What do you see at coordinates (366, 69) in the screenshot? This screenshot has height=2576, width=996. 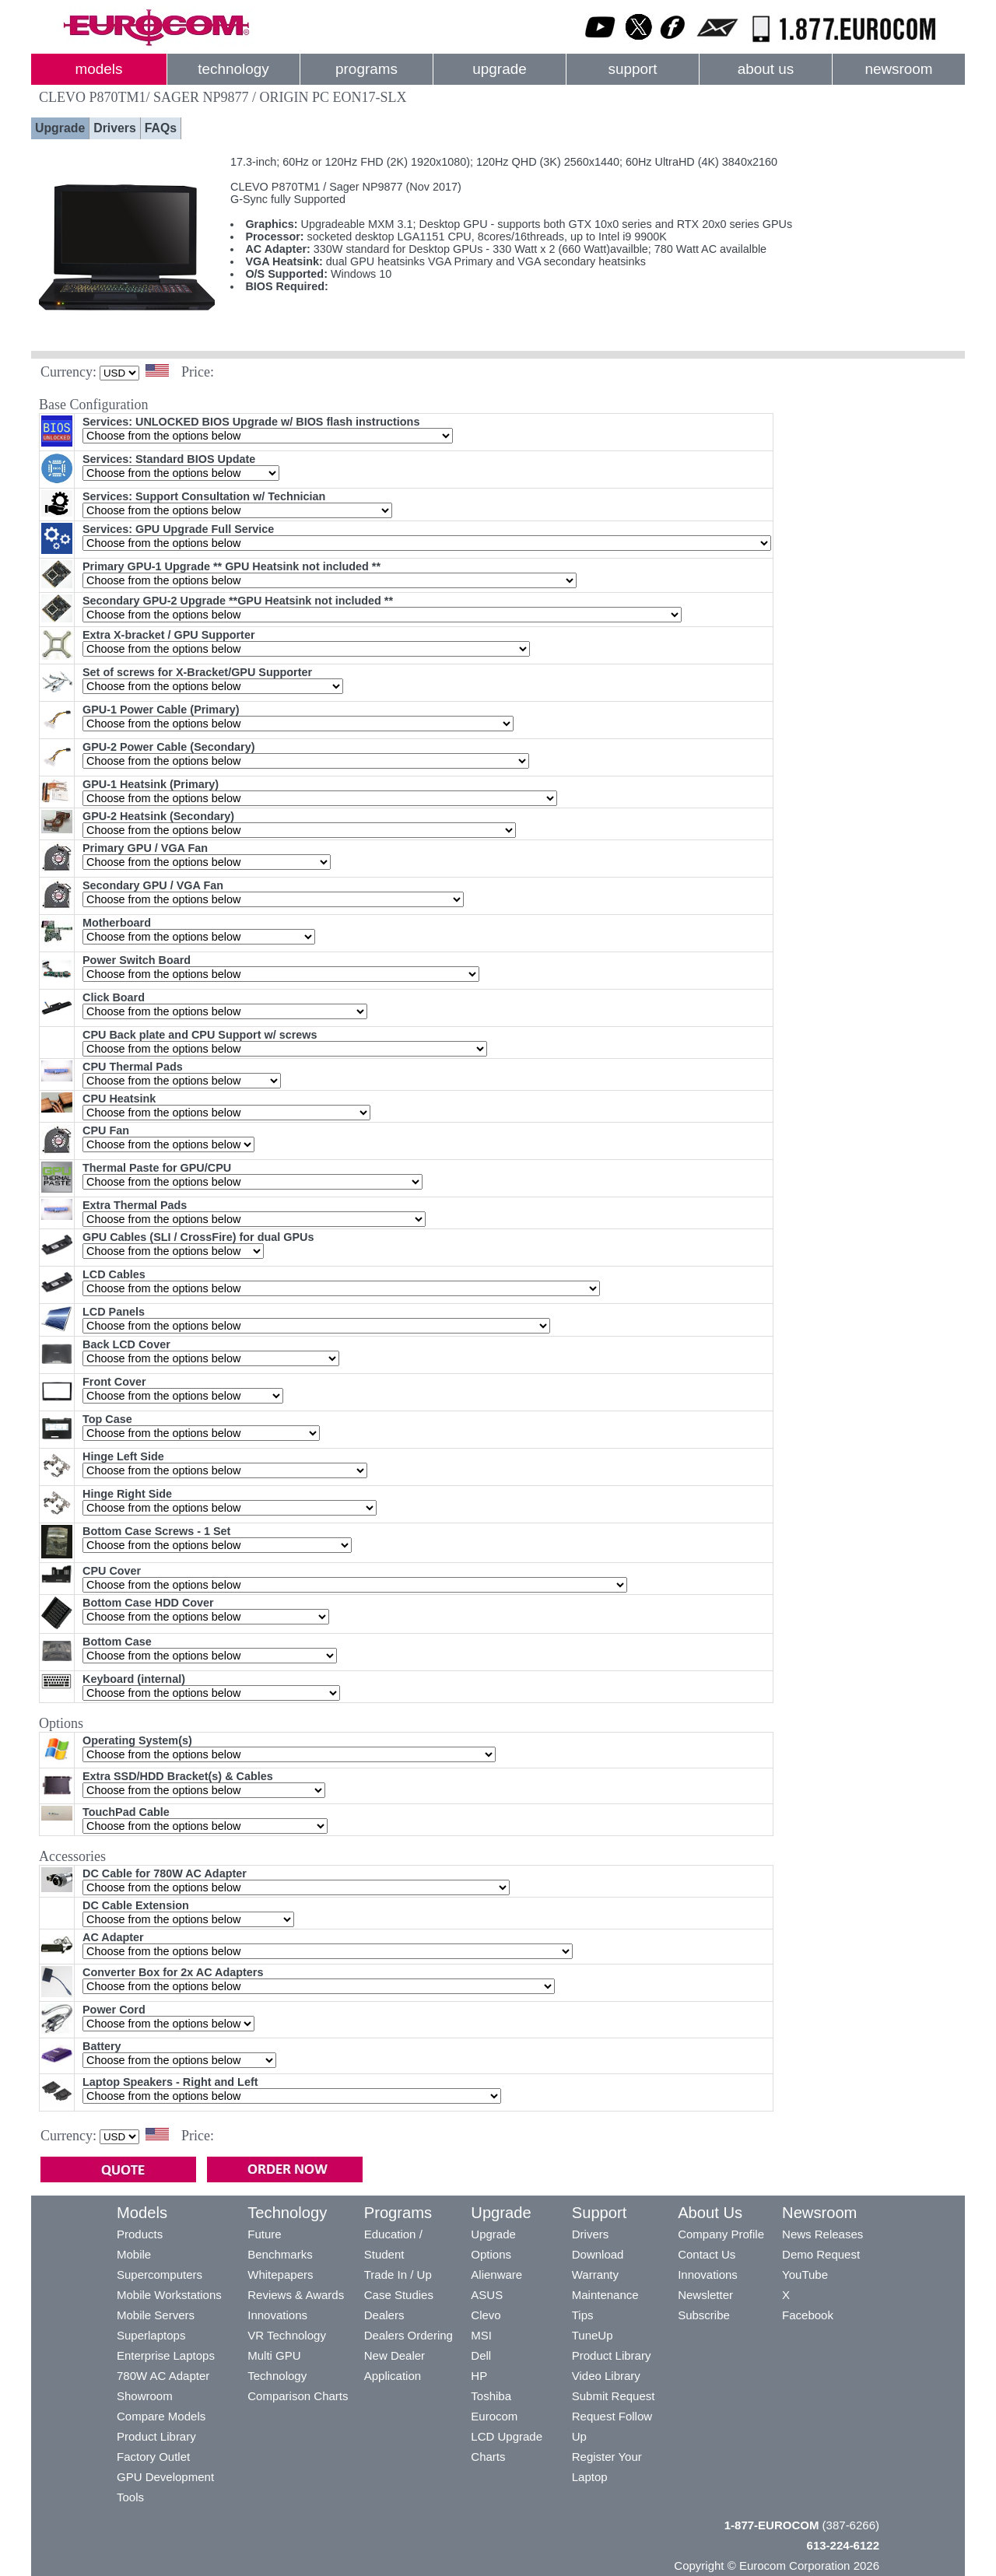 I see `programs` at bounding box center [366, 69].